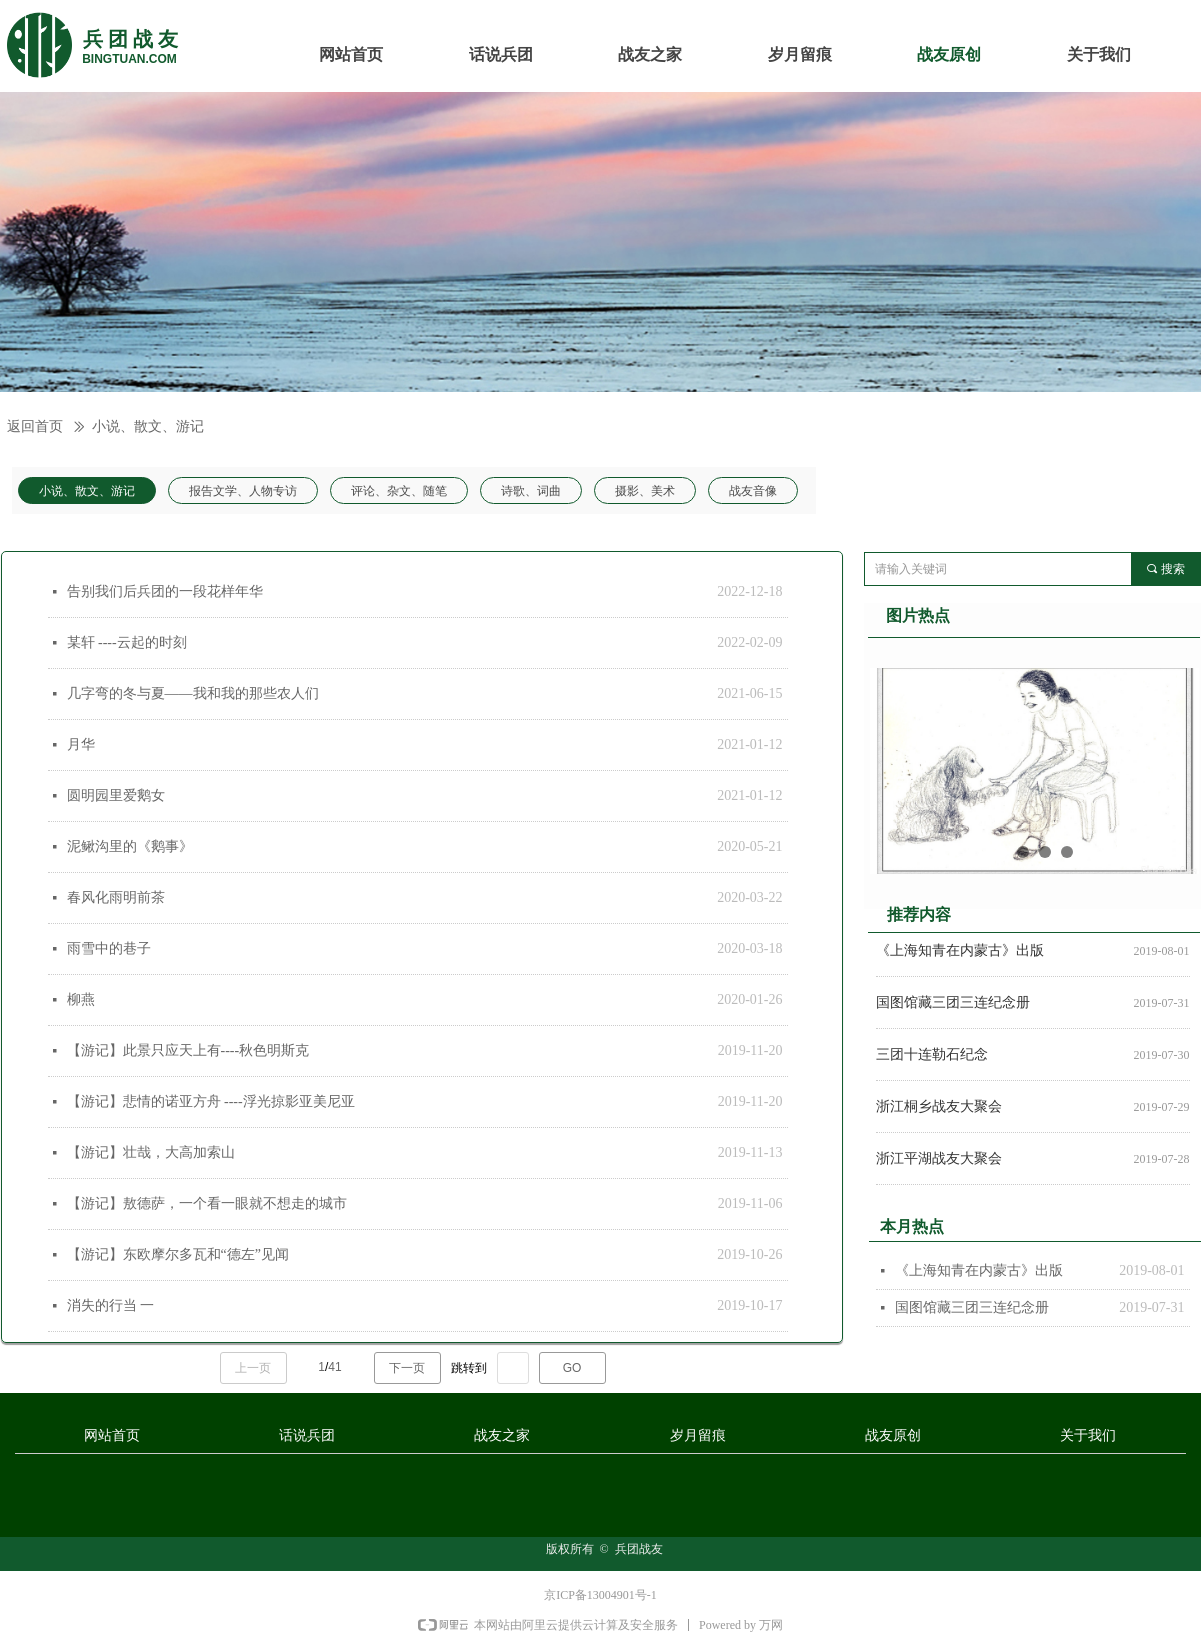 This screenshot has width=1201, height=1644. Describe the element at coordinates (165, 591) in the screenshot. I see `告别我们后兵团的一段花样年华` at that location.